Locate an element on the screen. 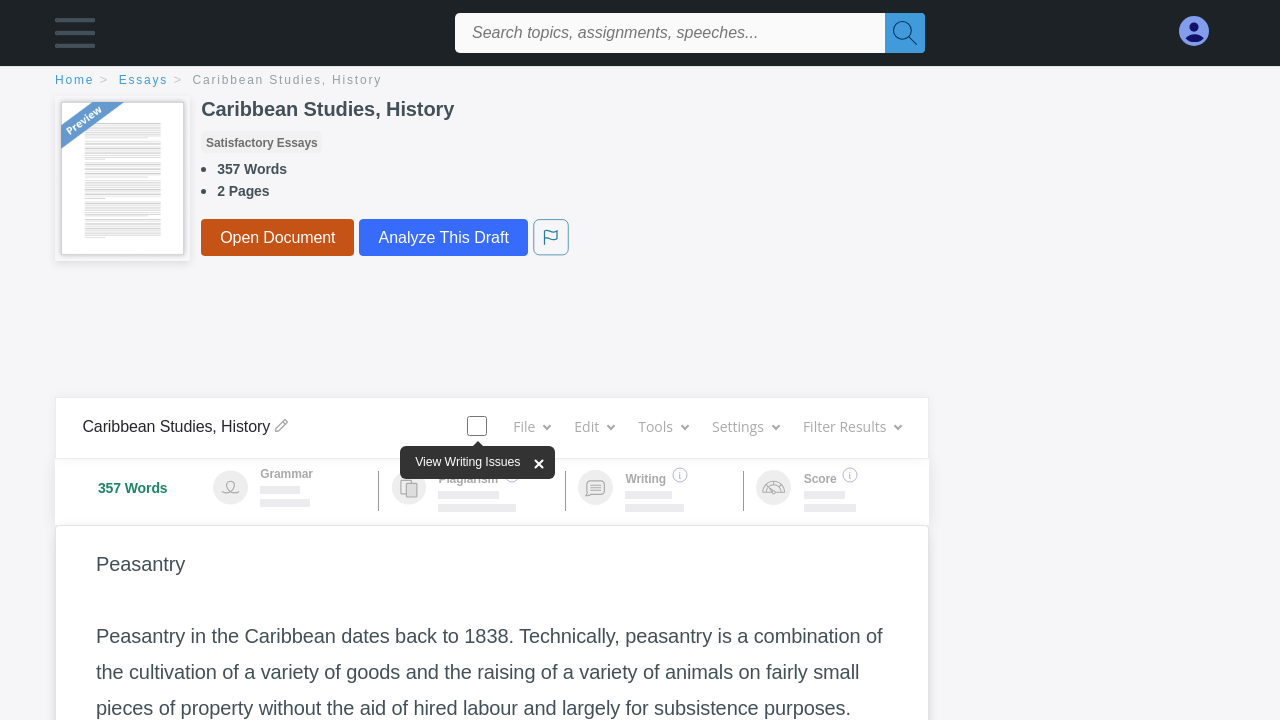  Caribbean Studies, History is located at coordinates (288, 80).